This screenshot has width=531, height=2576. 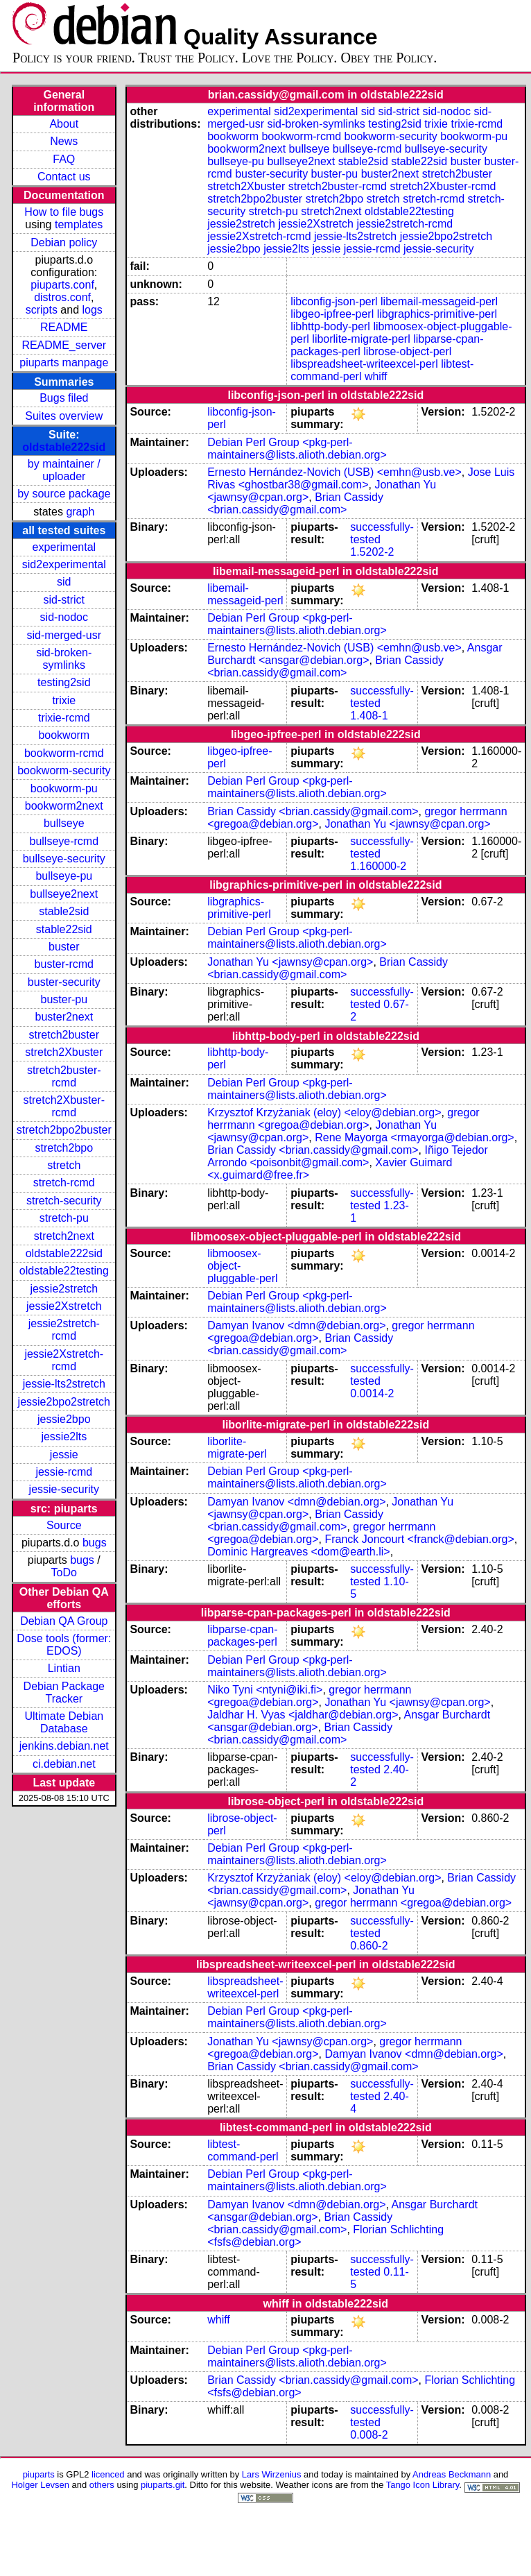 What do you see at coordinates (64, 470) in the screenshot?
I see `by maintainer / uploader` at bounding box center [64, 470].